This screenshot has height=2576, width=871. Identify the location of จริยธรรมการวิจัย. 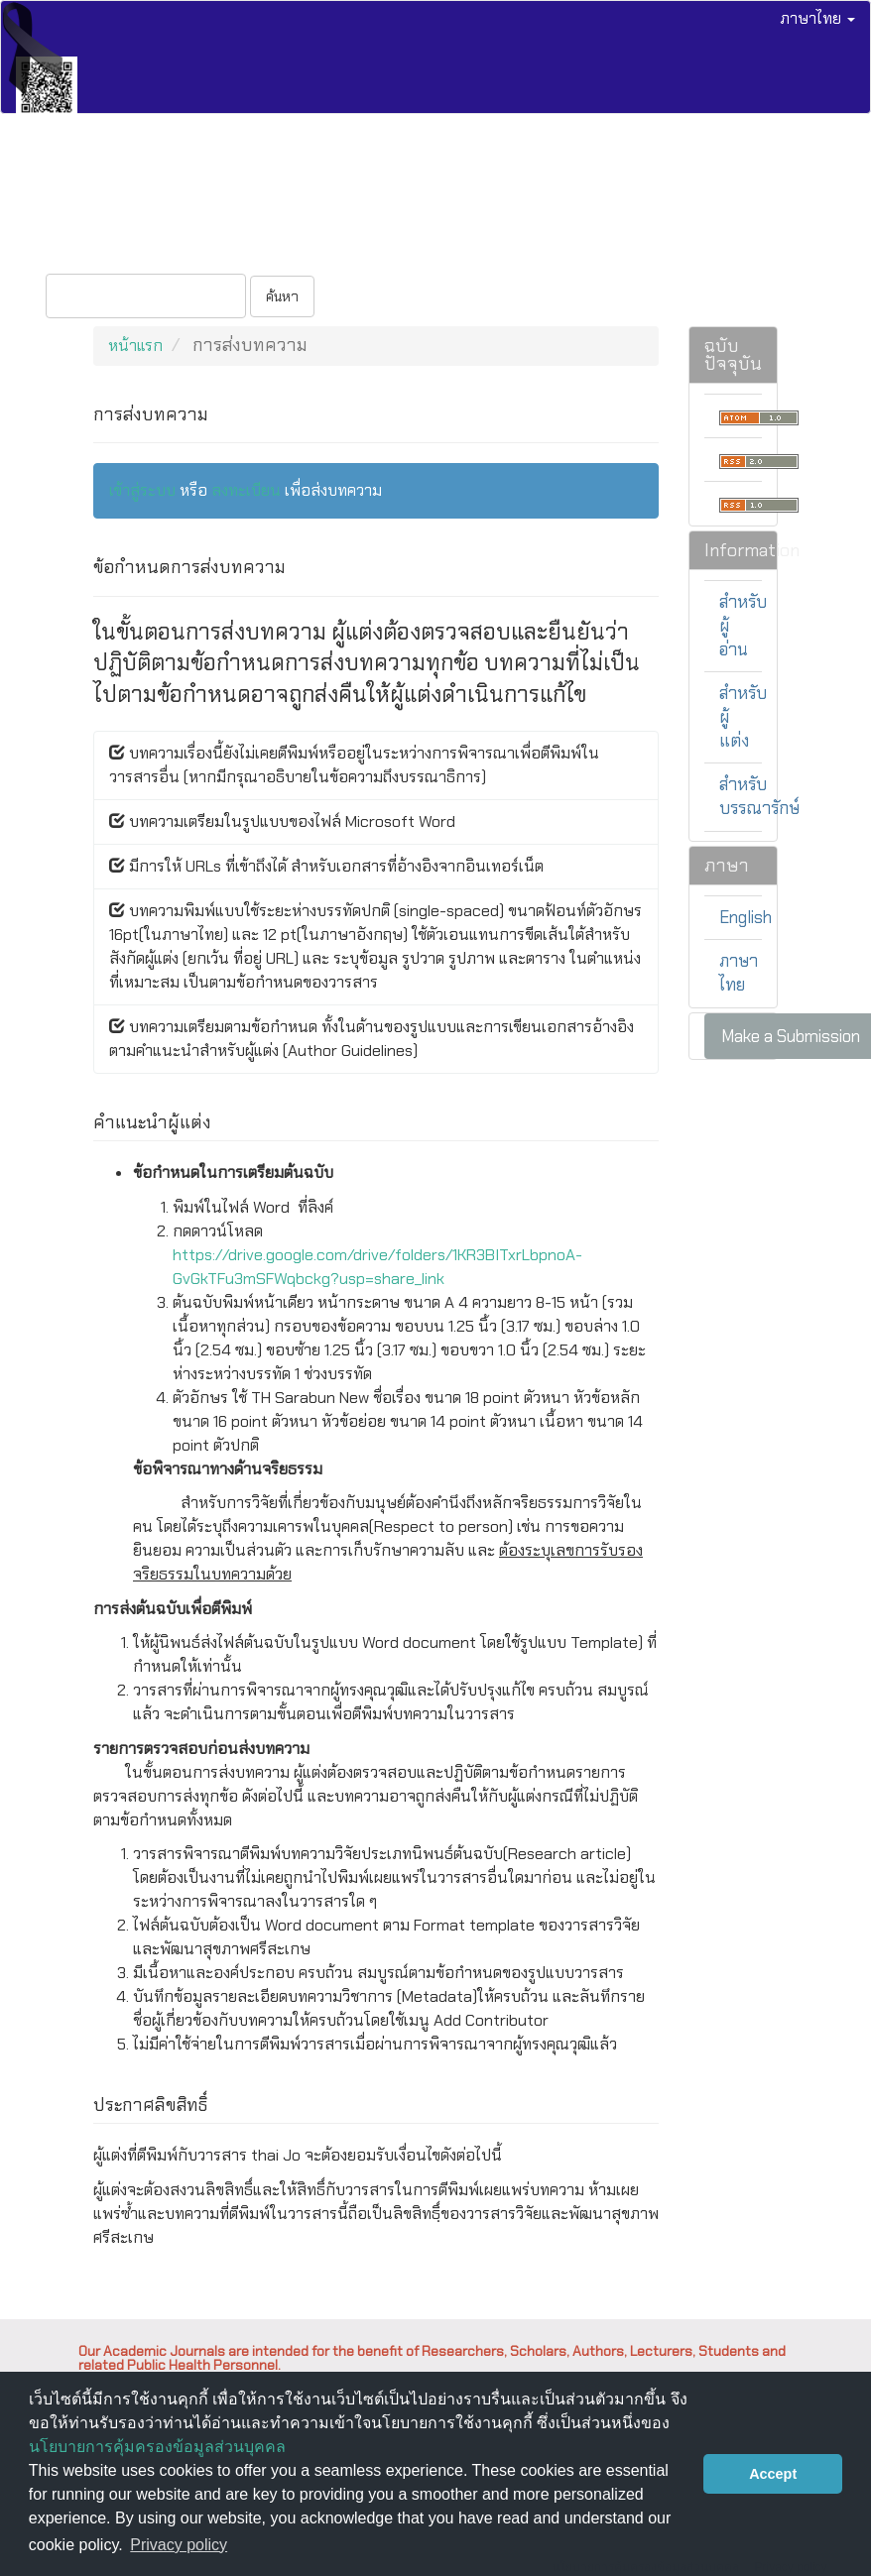
(391, 182).